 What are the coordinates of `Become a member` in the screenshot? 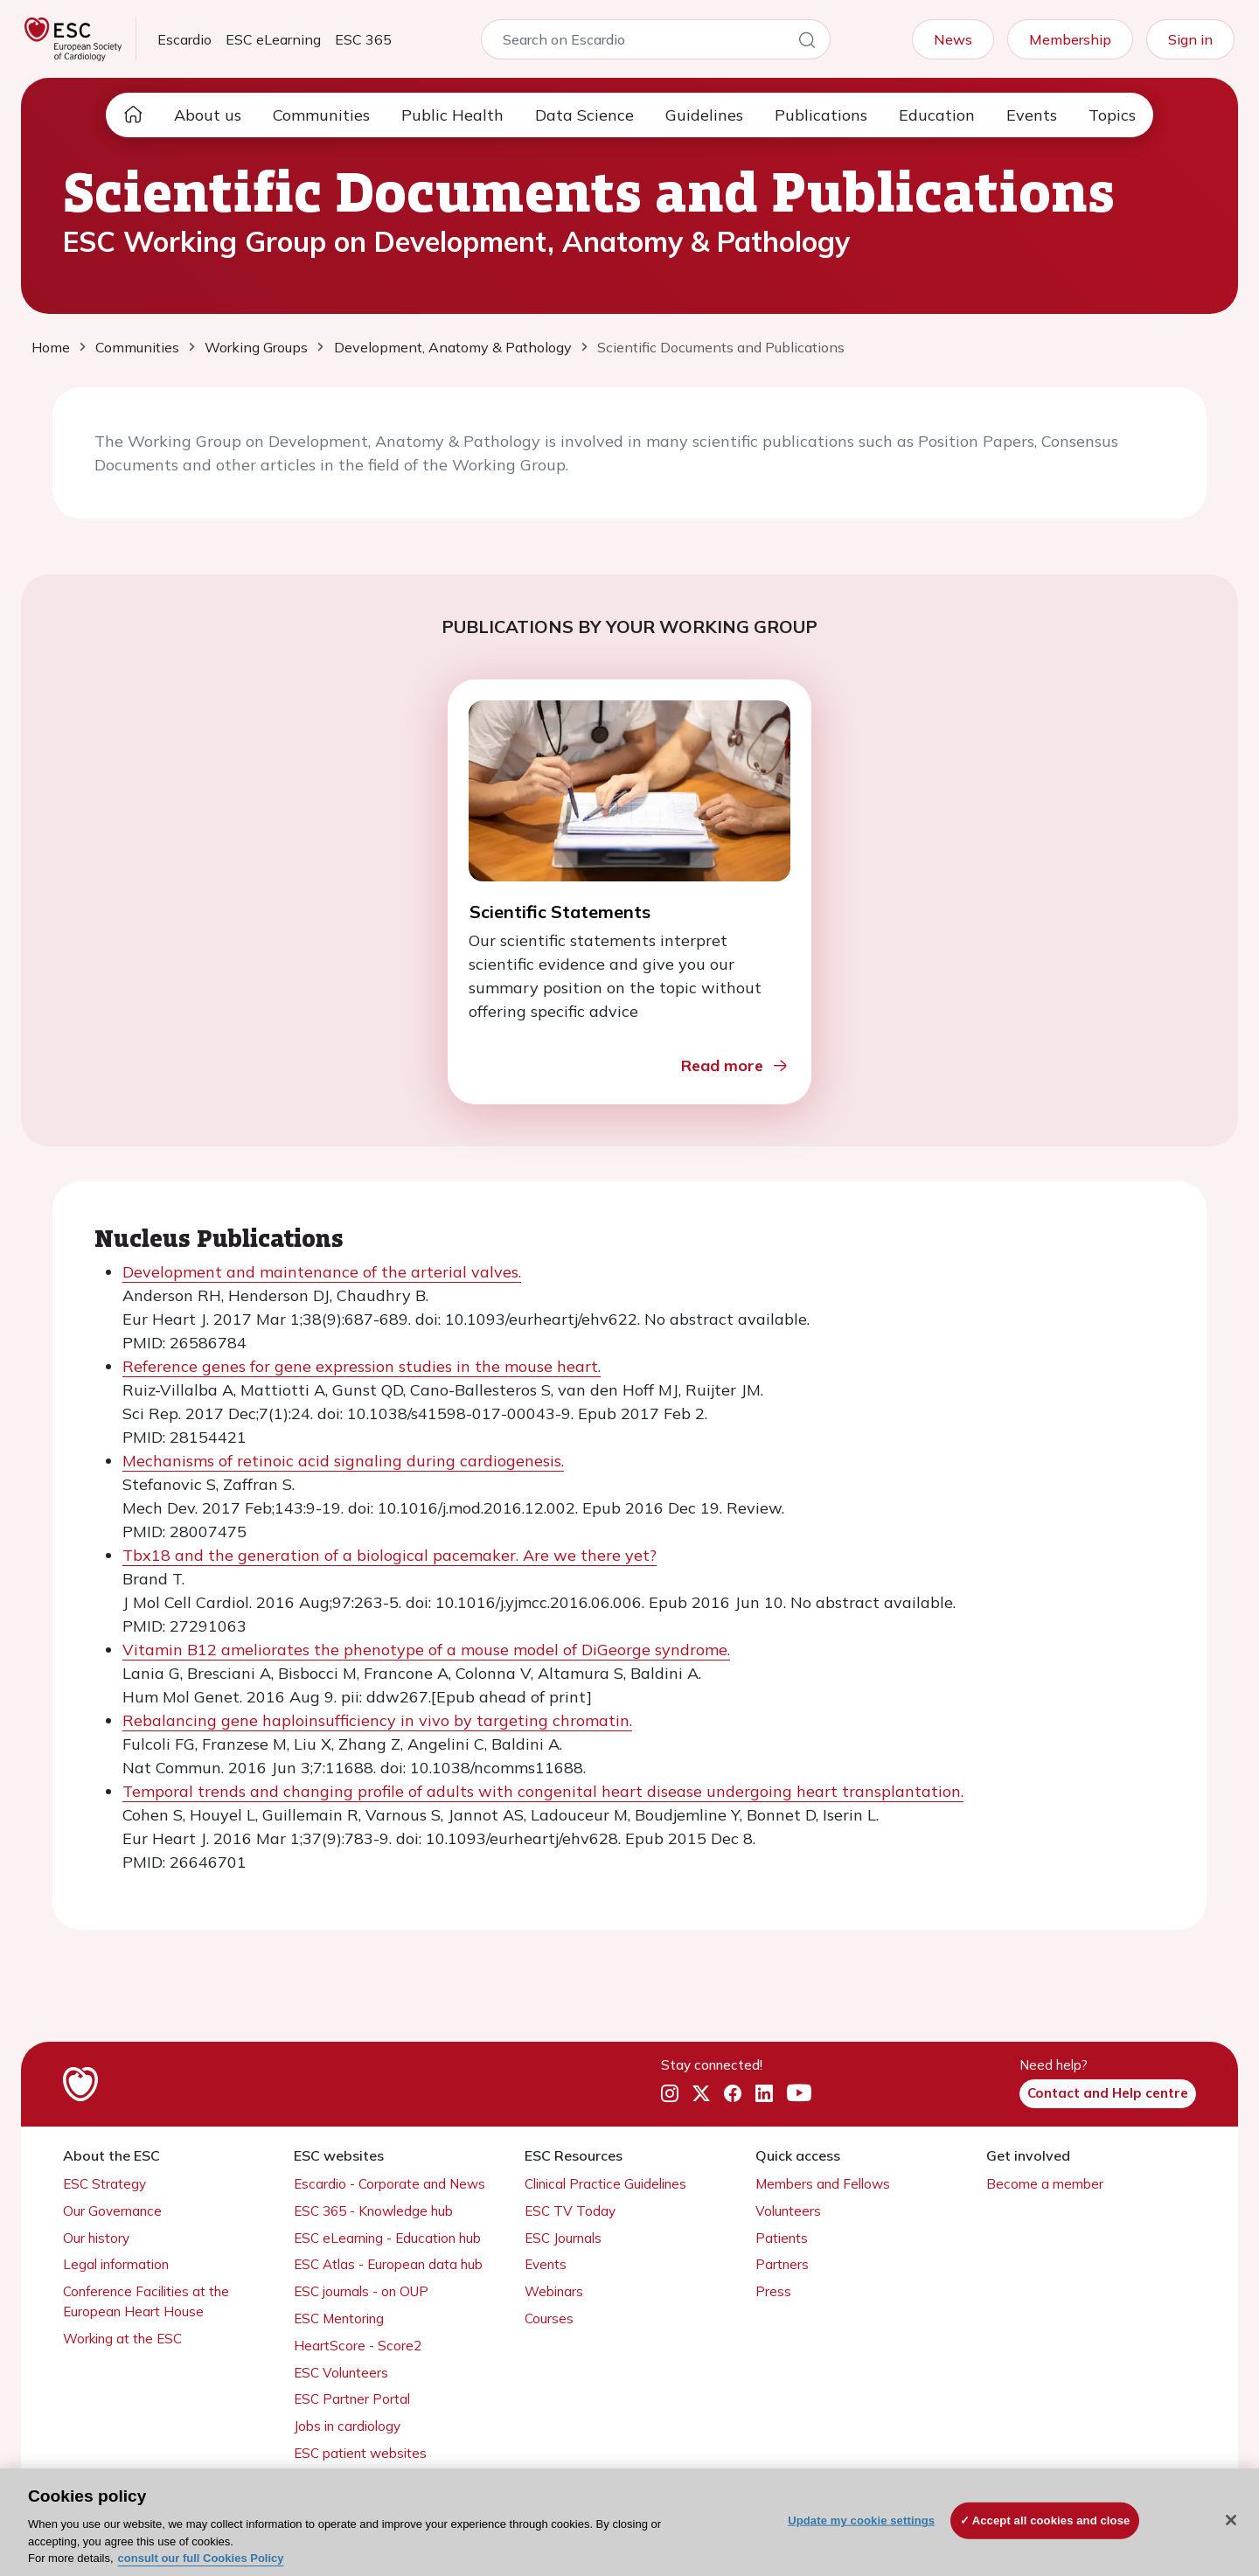 It's located at (1044, 2184).